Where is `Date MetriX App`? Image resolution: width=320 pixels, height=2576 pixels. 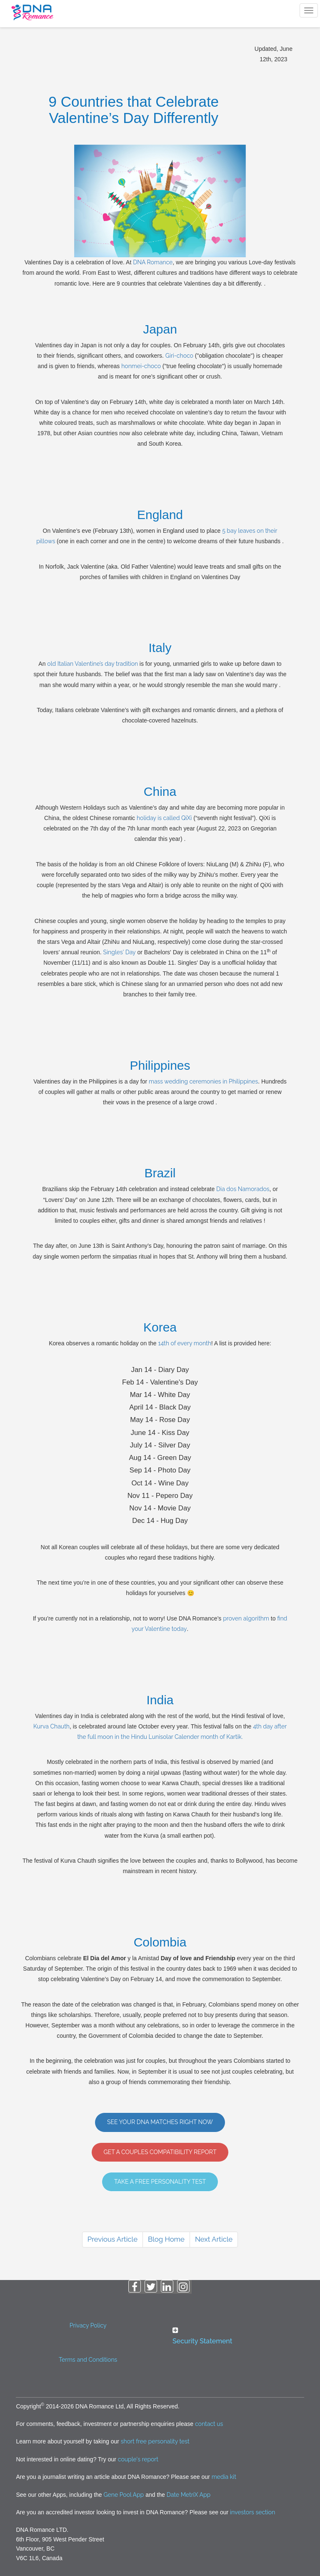
Date MetriX App is located at coordinates (188, 2494).